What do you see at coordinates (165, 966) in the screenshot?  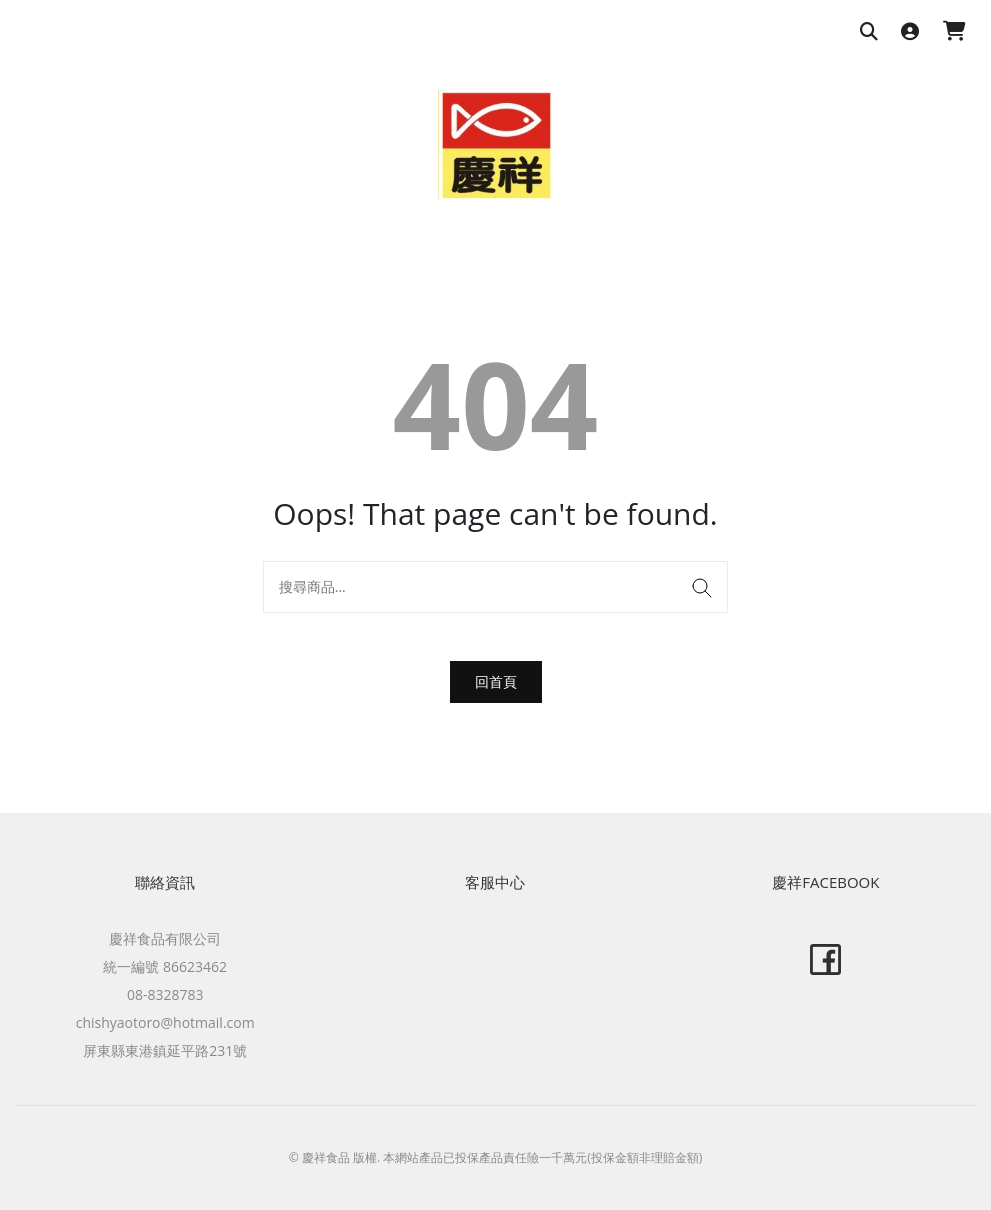 I see `統一編號 86623462` at bounding box center [165, 966].